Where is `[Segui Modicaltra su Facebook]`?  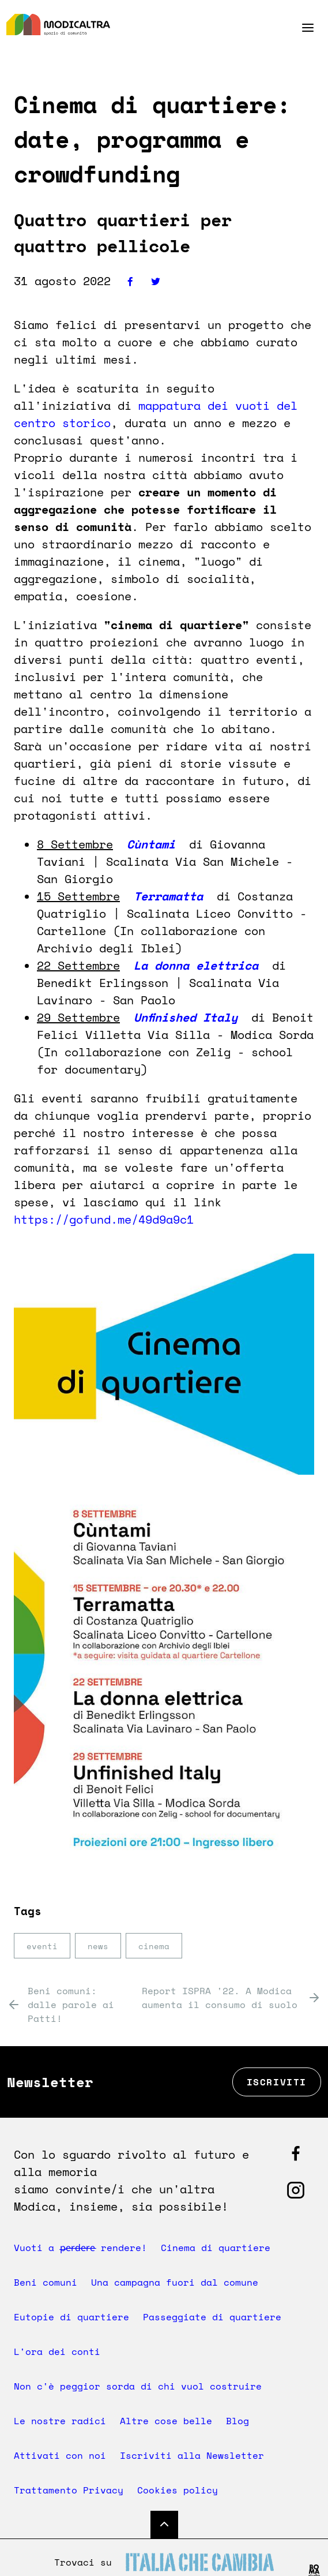 [Segui Modicaltra su Facebook] is located at coordinates (295, 2152).